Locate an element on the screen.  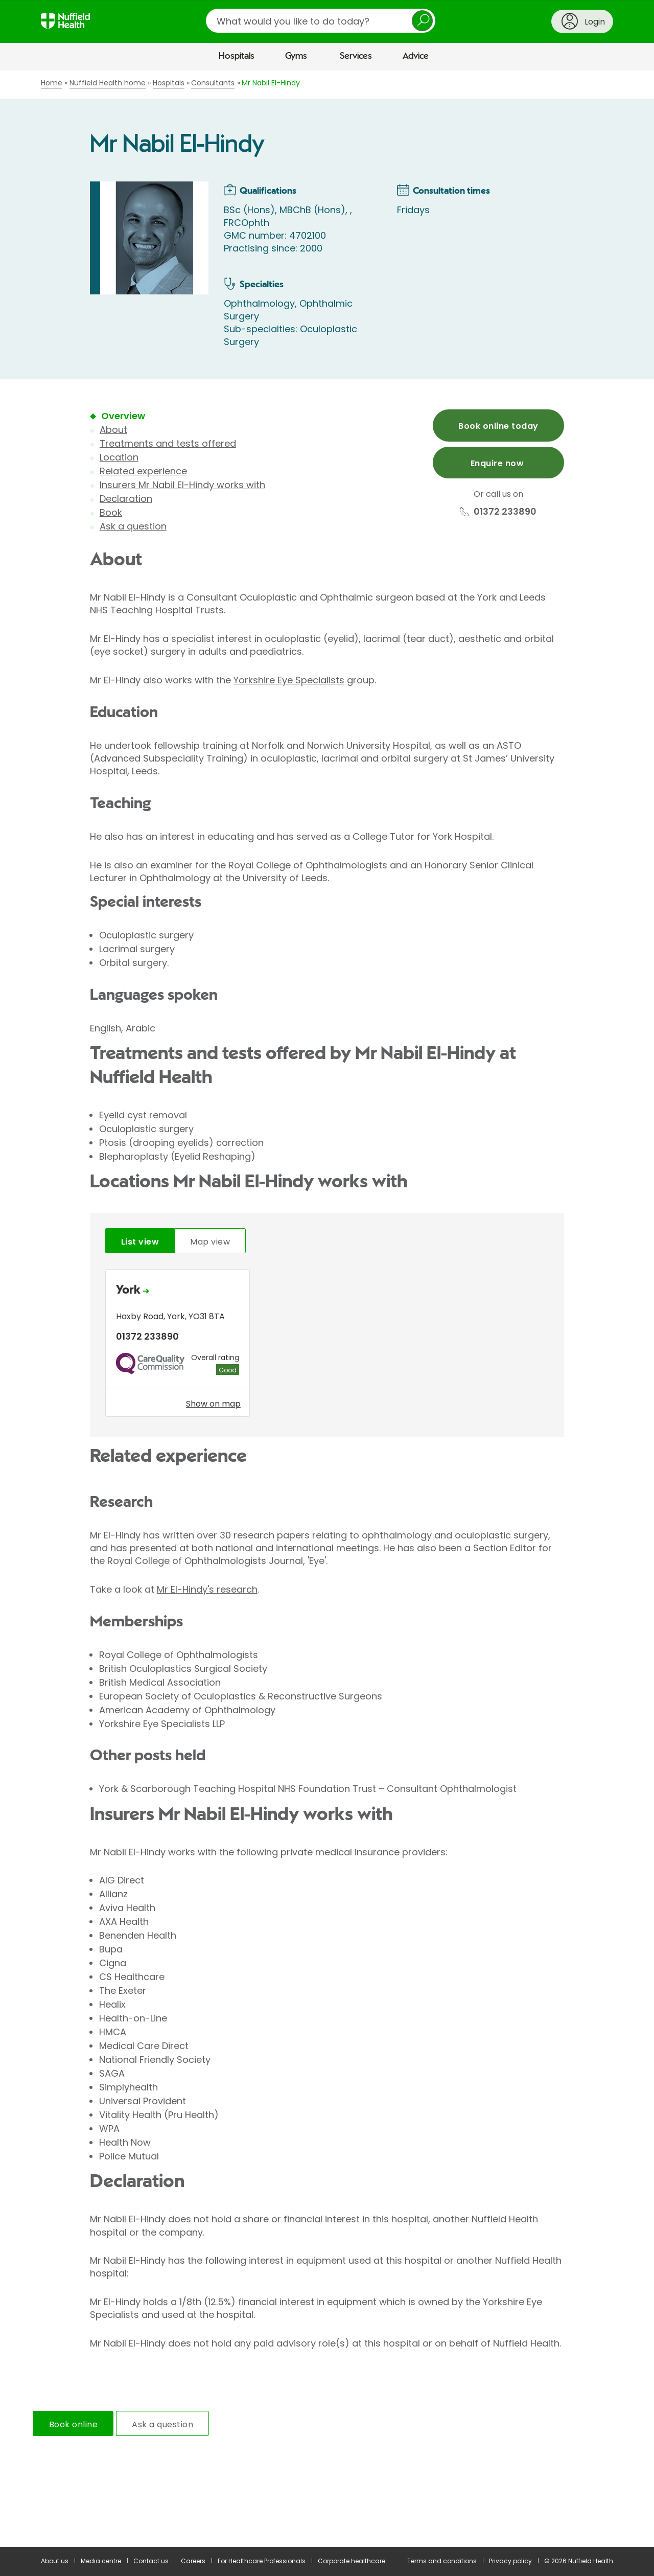
[search] is located at coordinates (320, 21).